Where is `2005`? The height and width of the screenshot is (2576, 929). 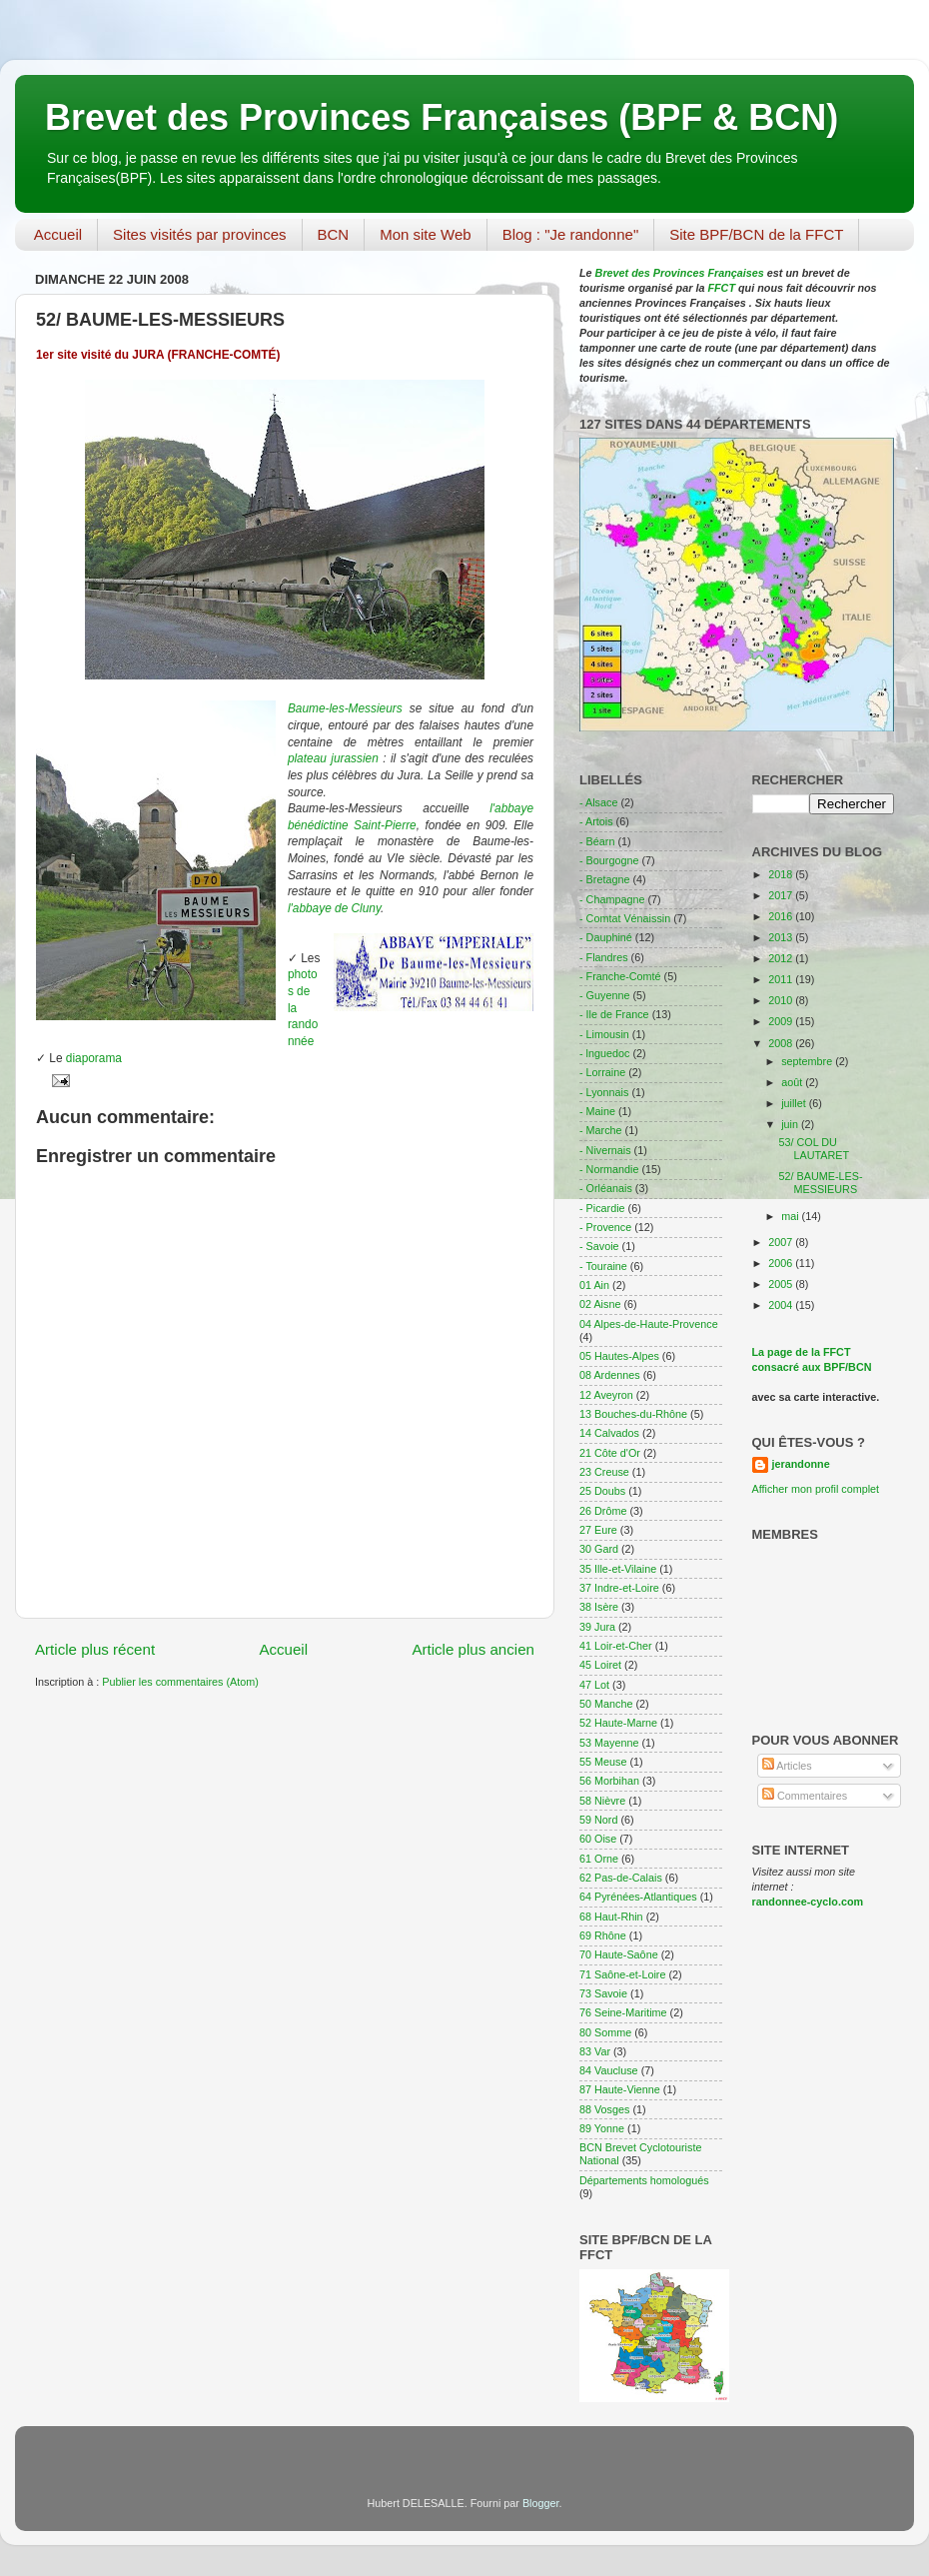
2005 is located at coordinates (781, 1284).